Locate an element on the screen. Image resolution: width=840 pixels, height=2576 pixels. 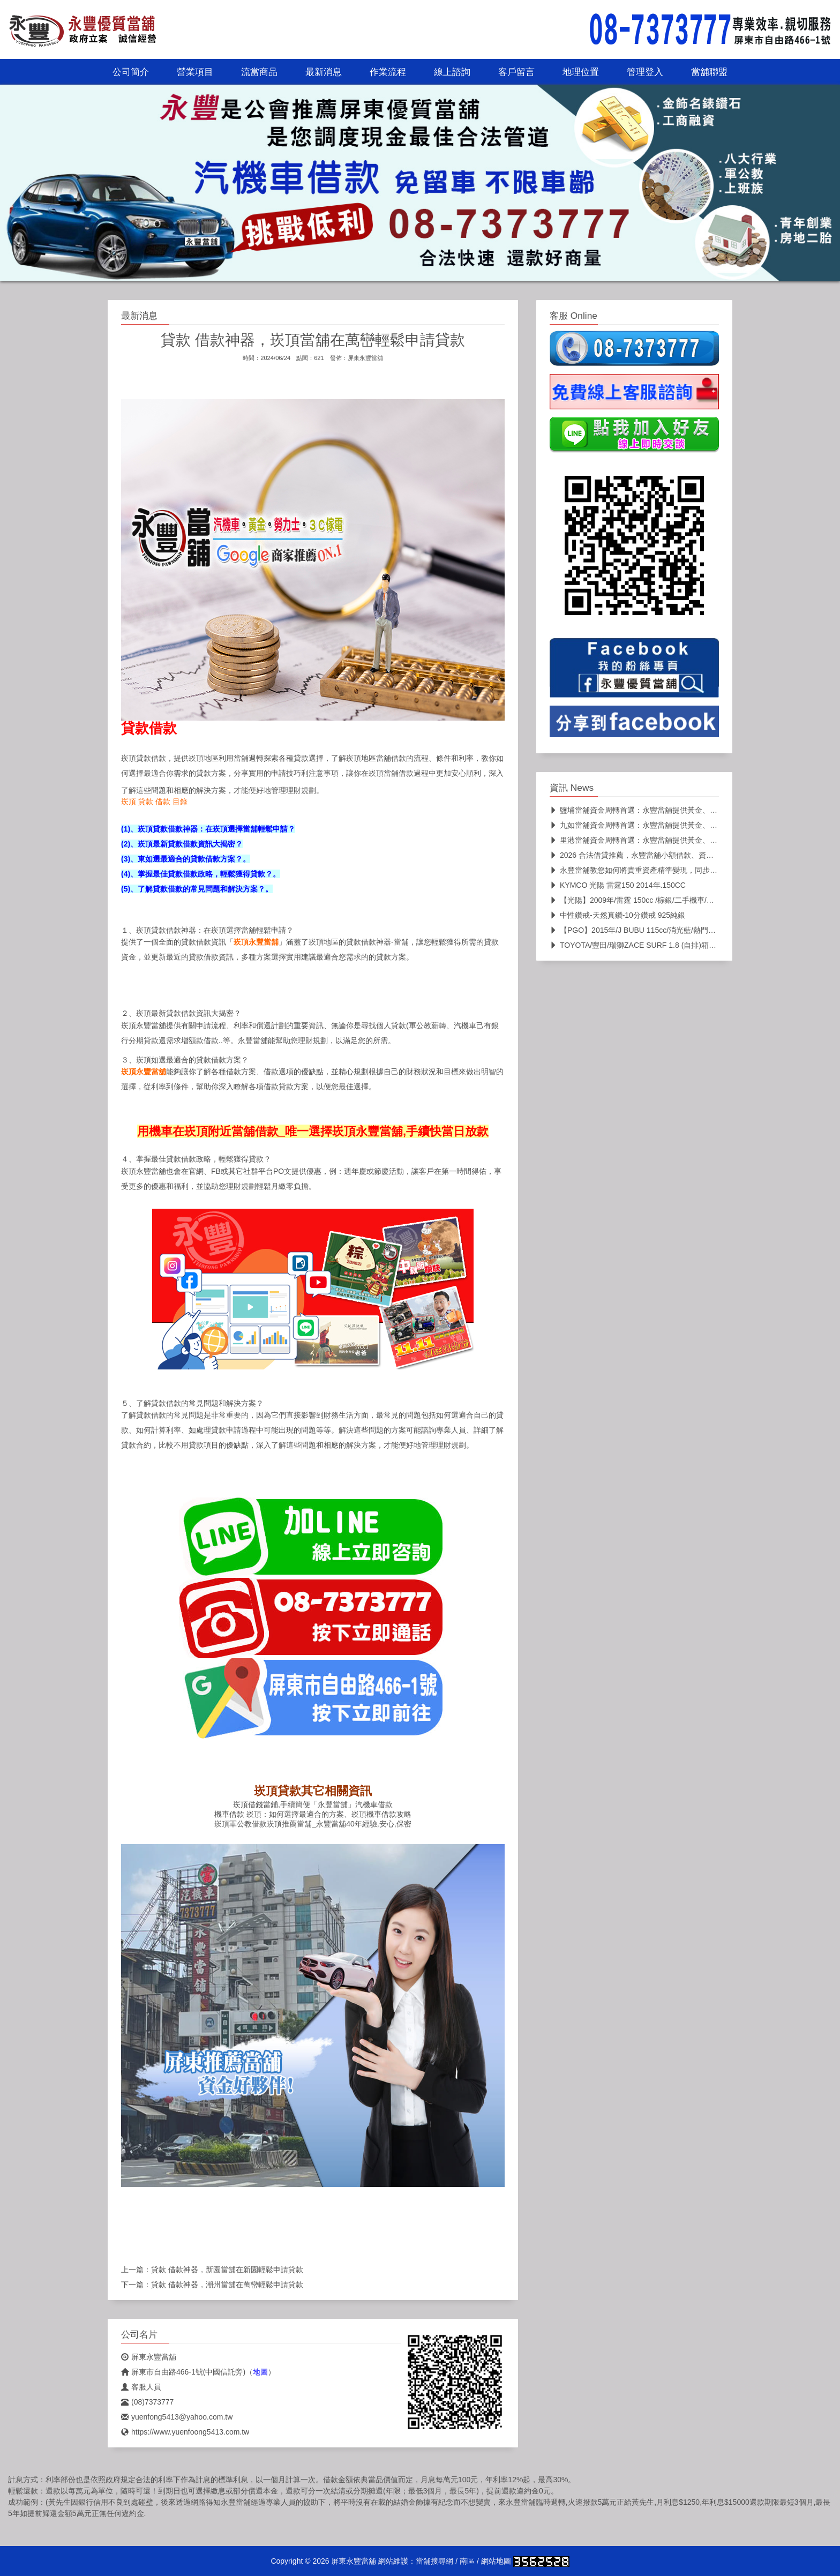
營業項目 is located at coordinates (195, 71).